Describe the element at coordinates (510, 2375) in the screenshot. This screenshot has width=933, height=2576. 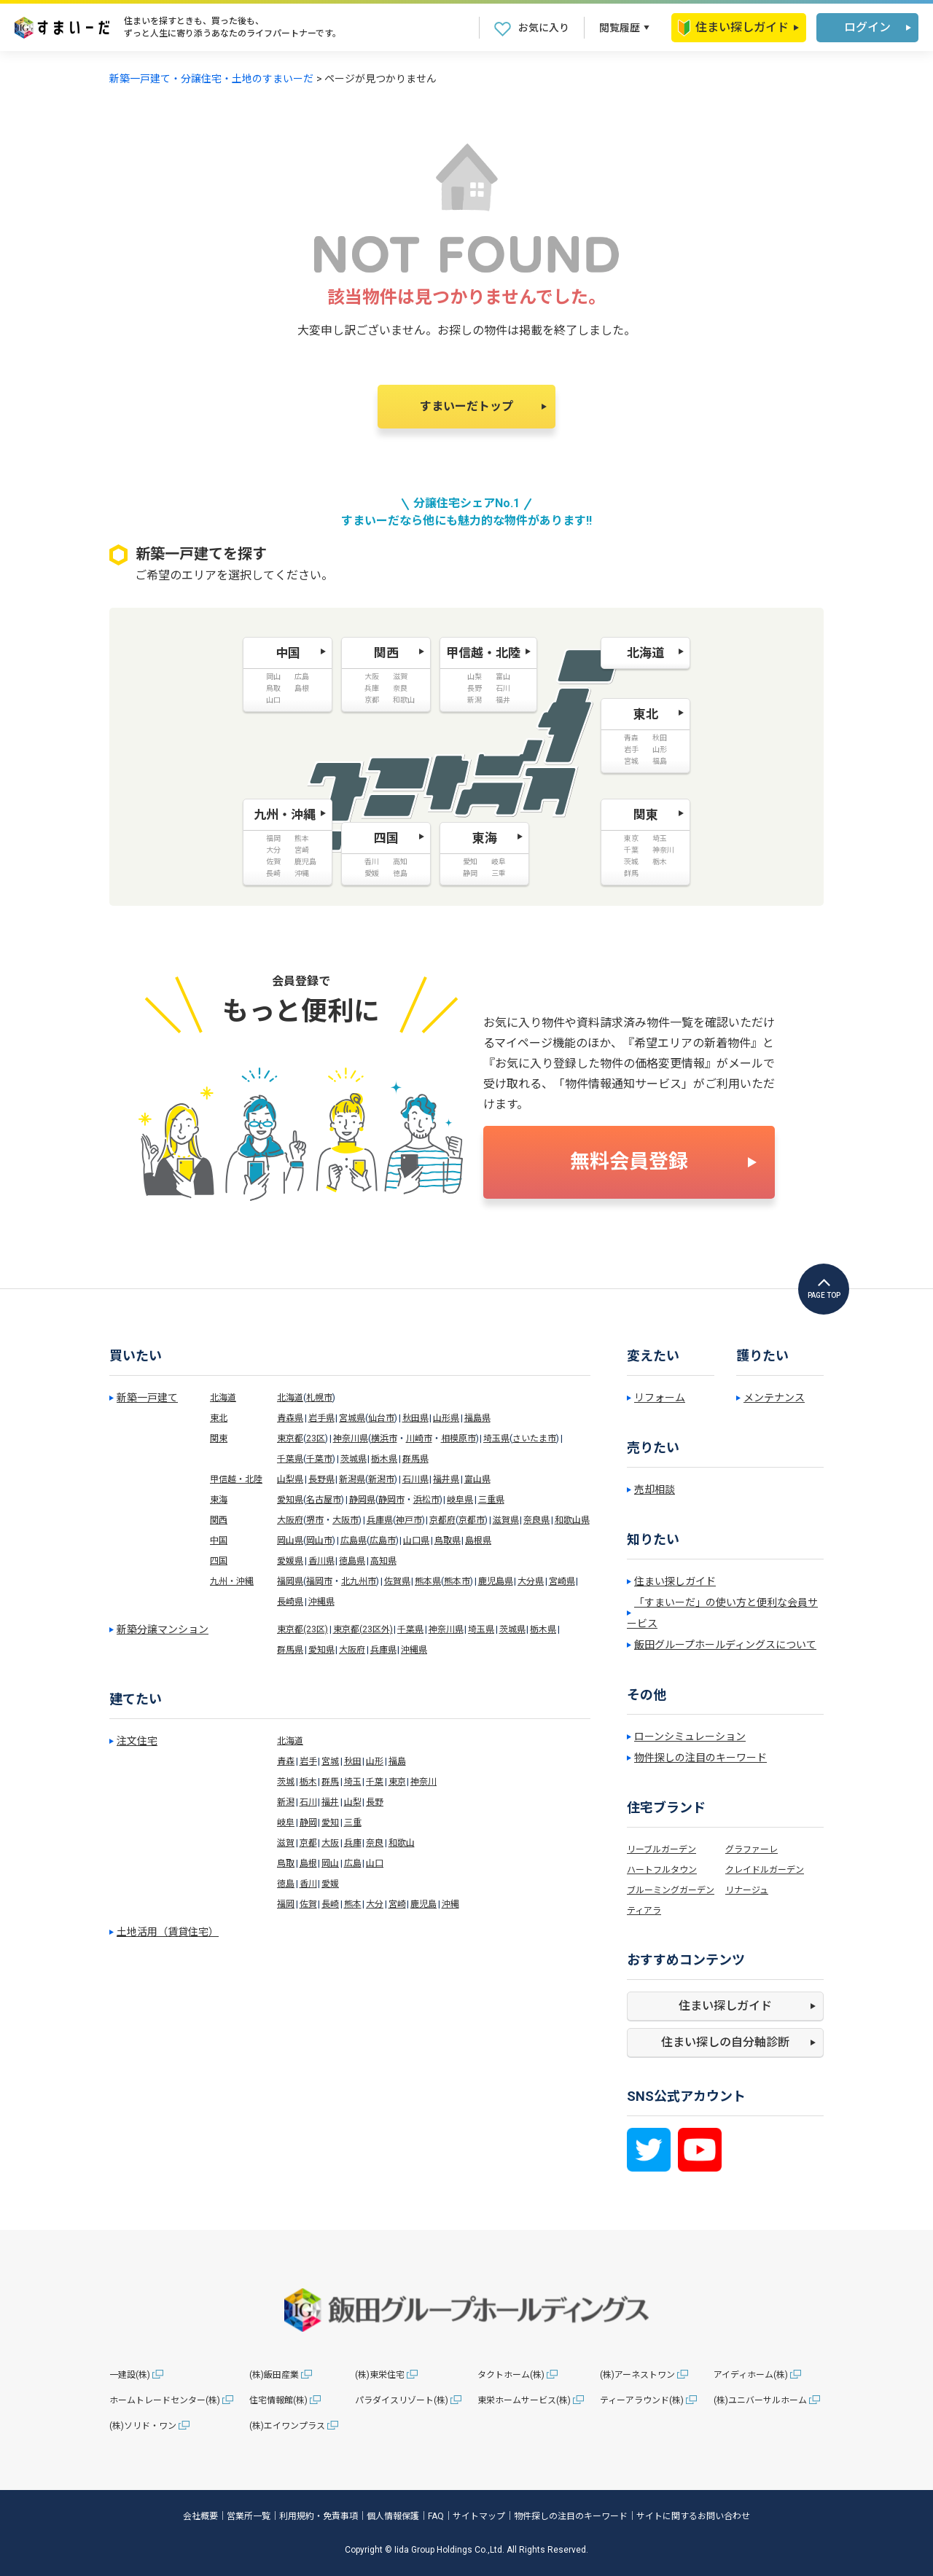
I see `タクトホーム(株)` at that location.